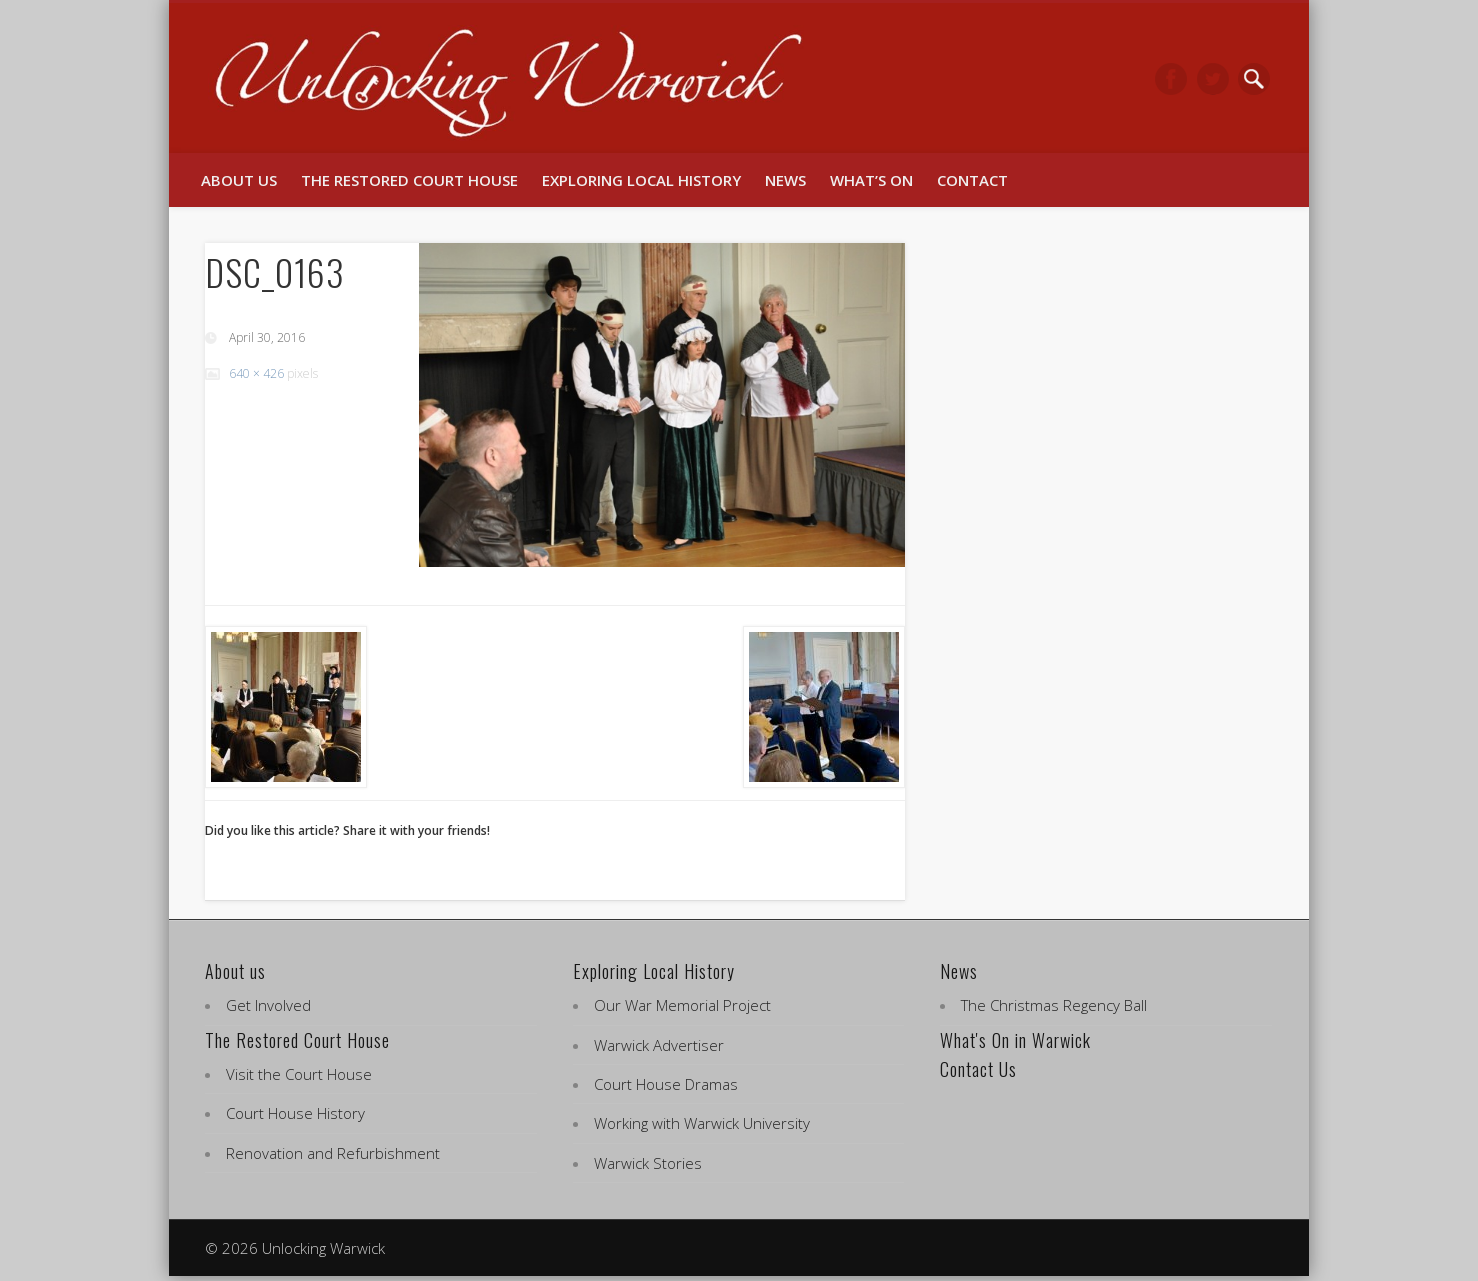 The image size is (1478, 1281). Describe the element at coordinates (1054, 1005) in the screenshot. I see `The Christmas Regency Ball` at that location.